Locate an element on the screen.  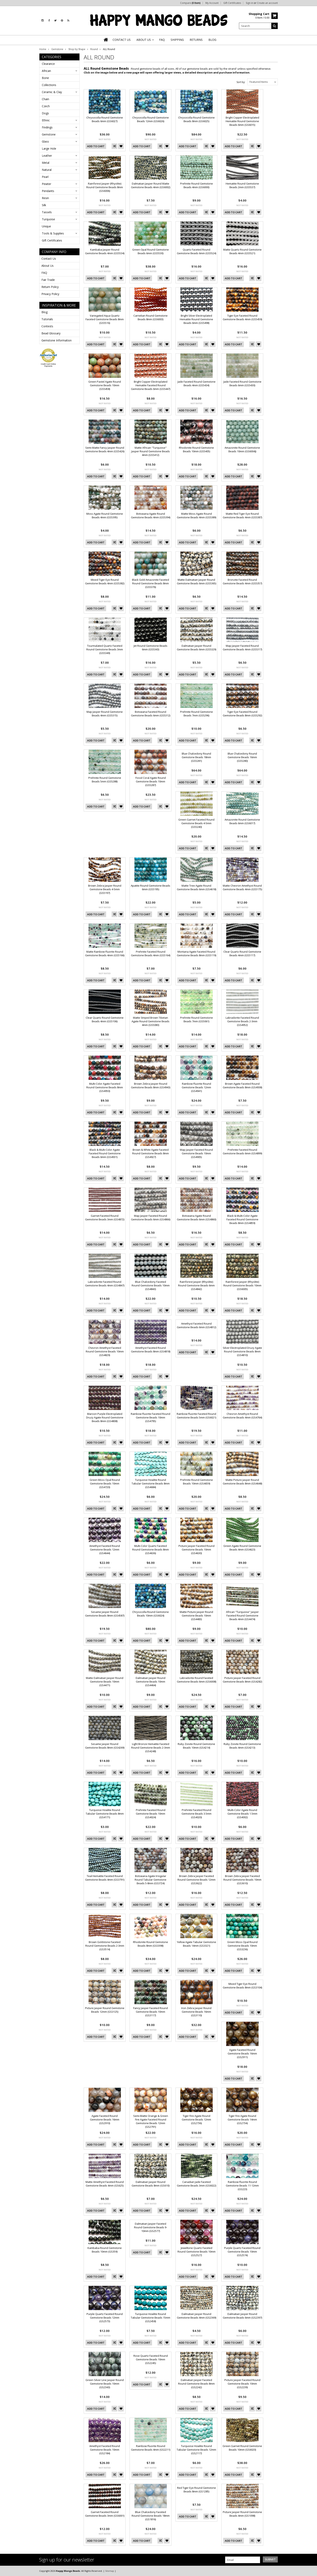
Ceramic & Clay is located at coordinates (52, 92).